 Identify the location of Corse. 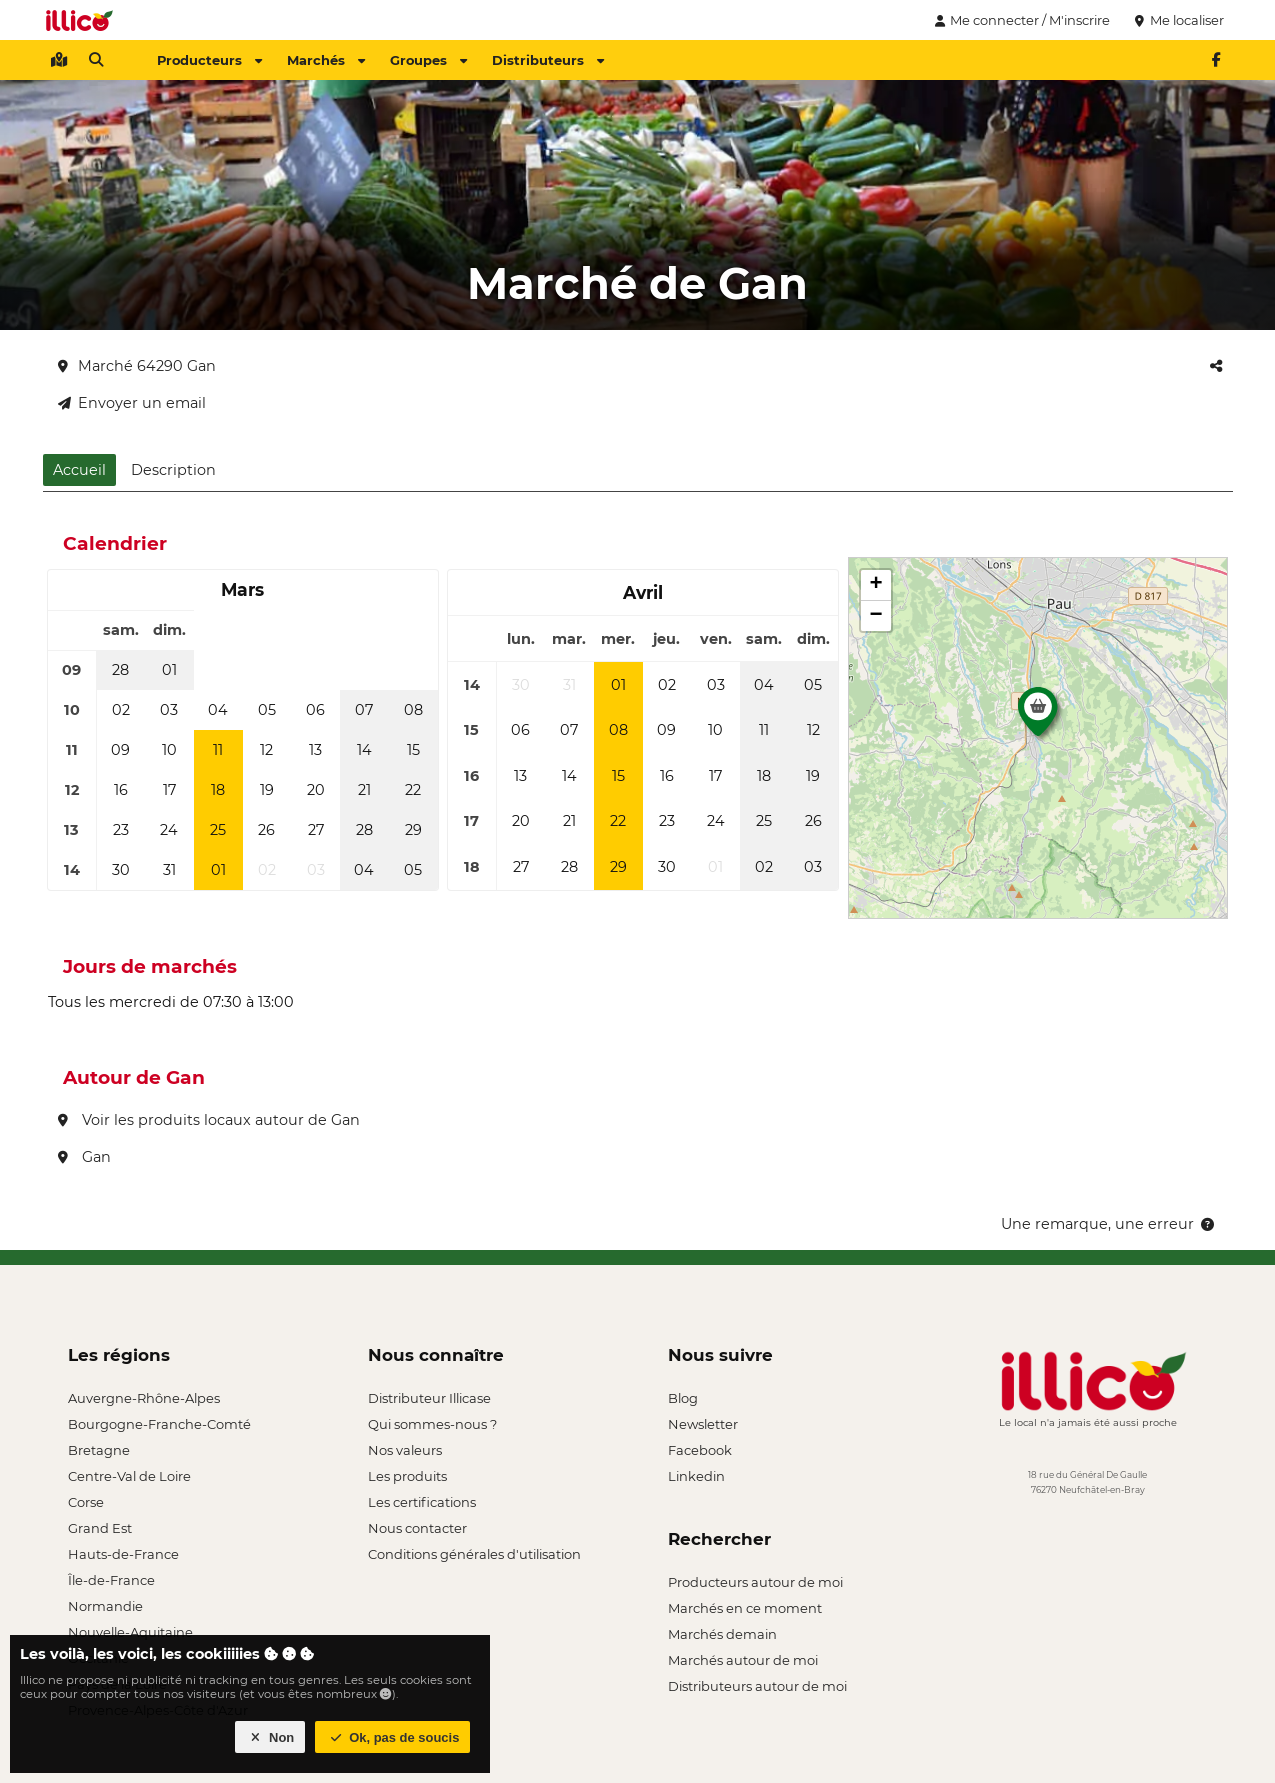
(86, 1502).